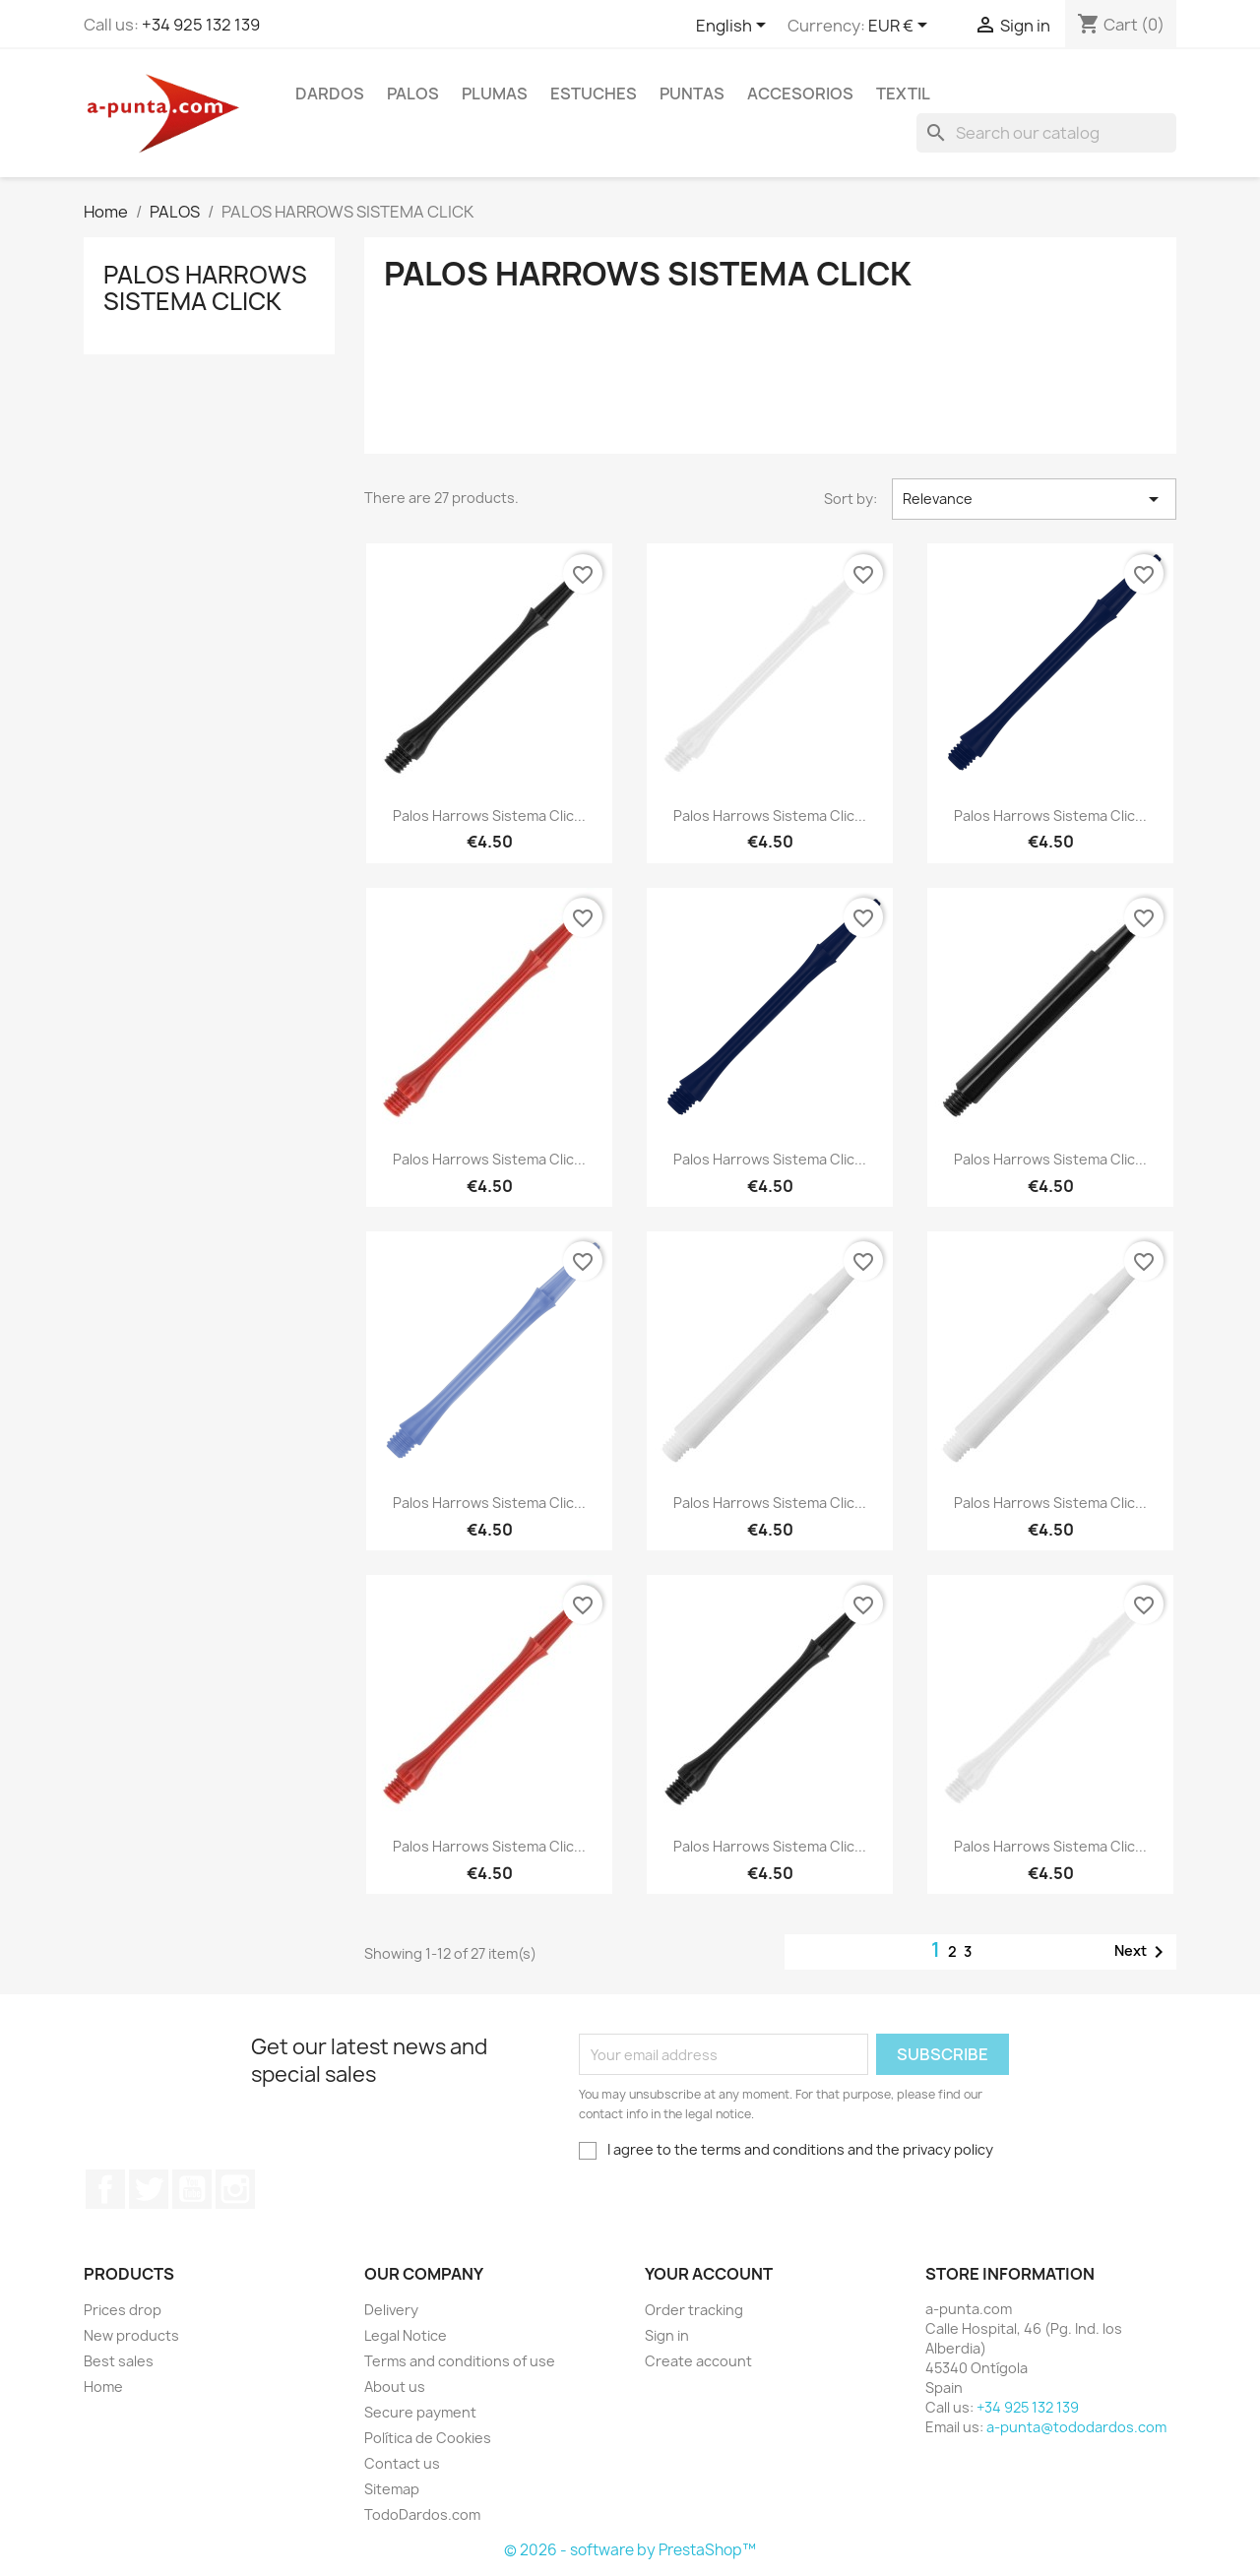 This screenshot has width=1260, height=2576. Describe the element at coordinates (667, 2335) in the screenshot. I see `Sign in` at that location.